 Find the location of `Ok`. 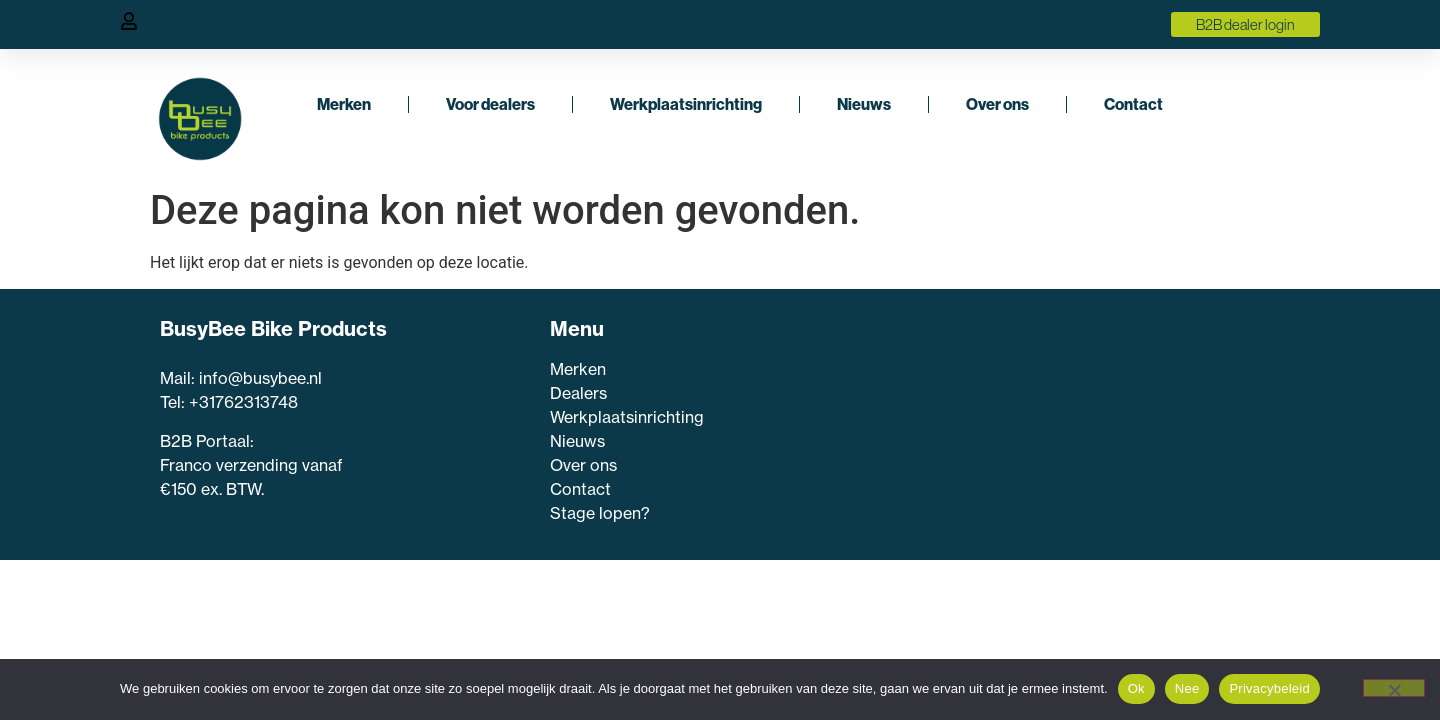

Ok is located at coordinates (1136, 688).